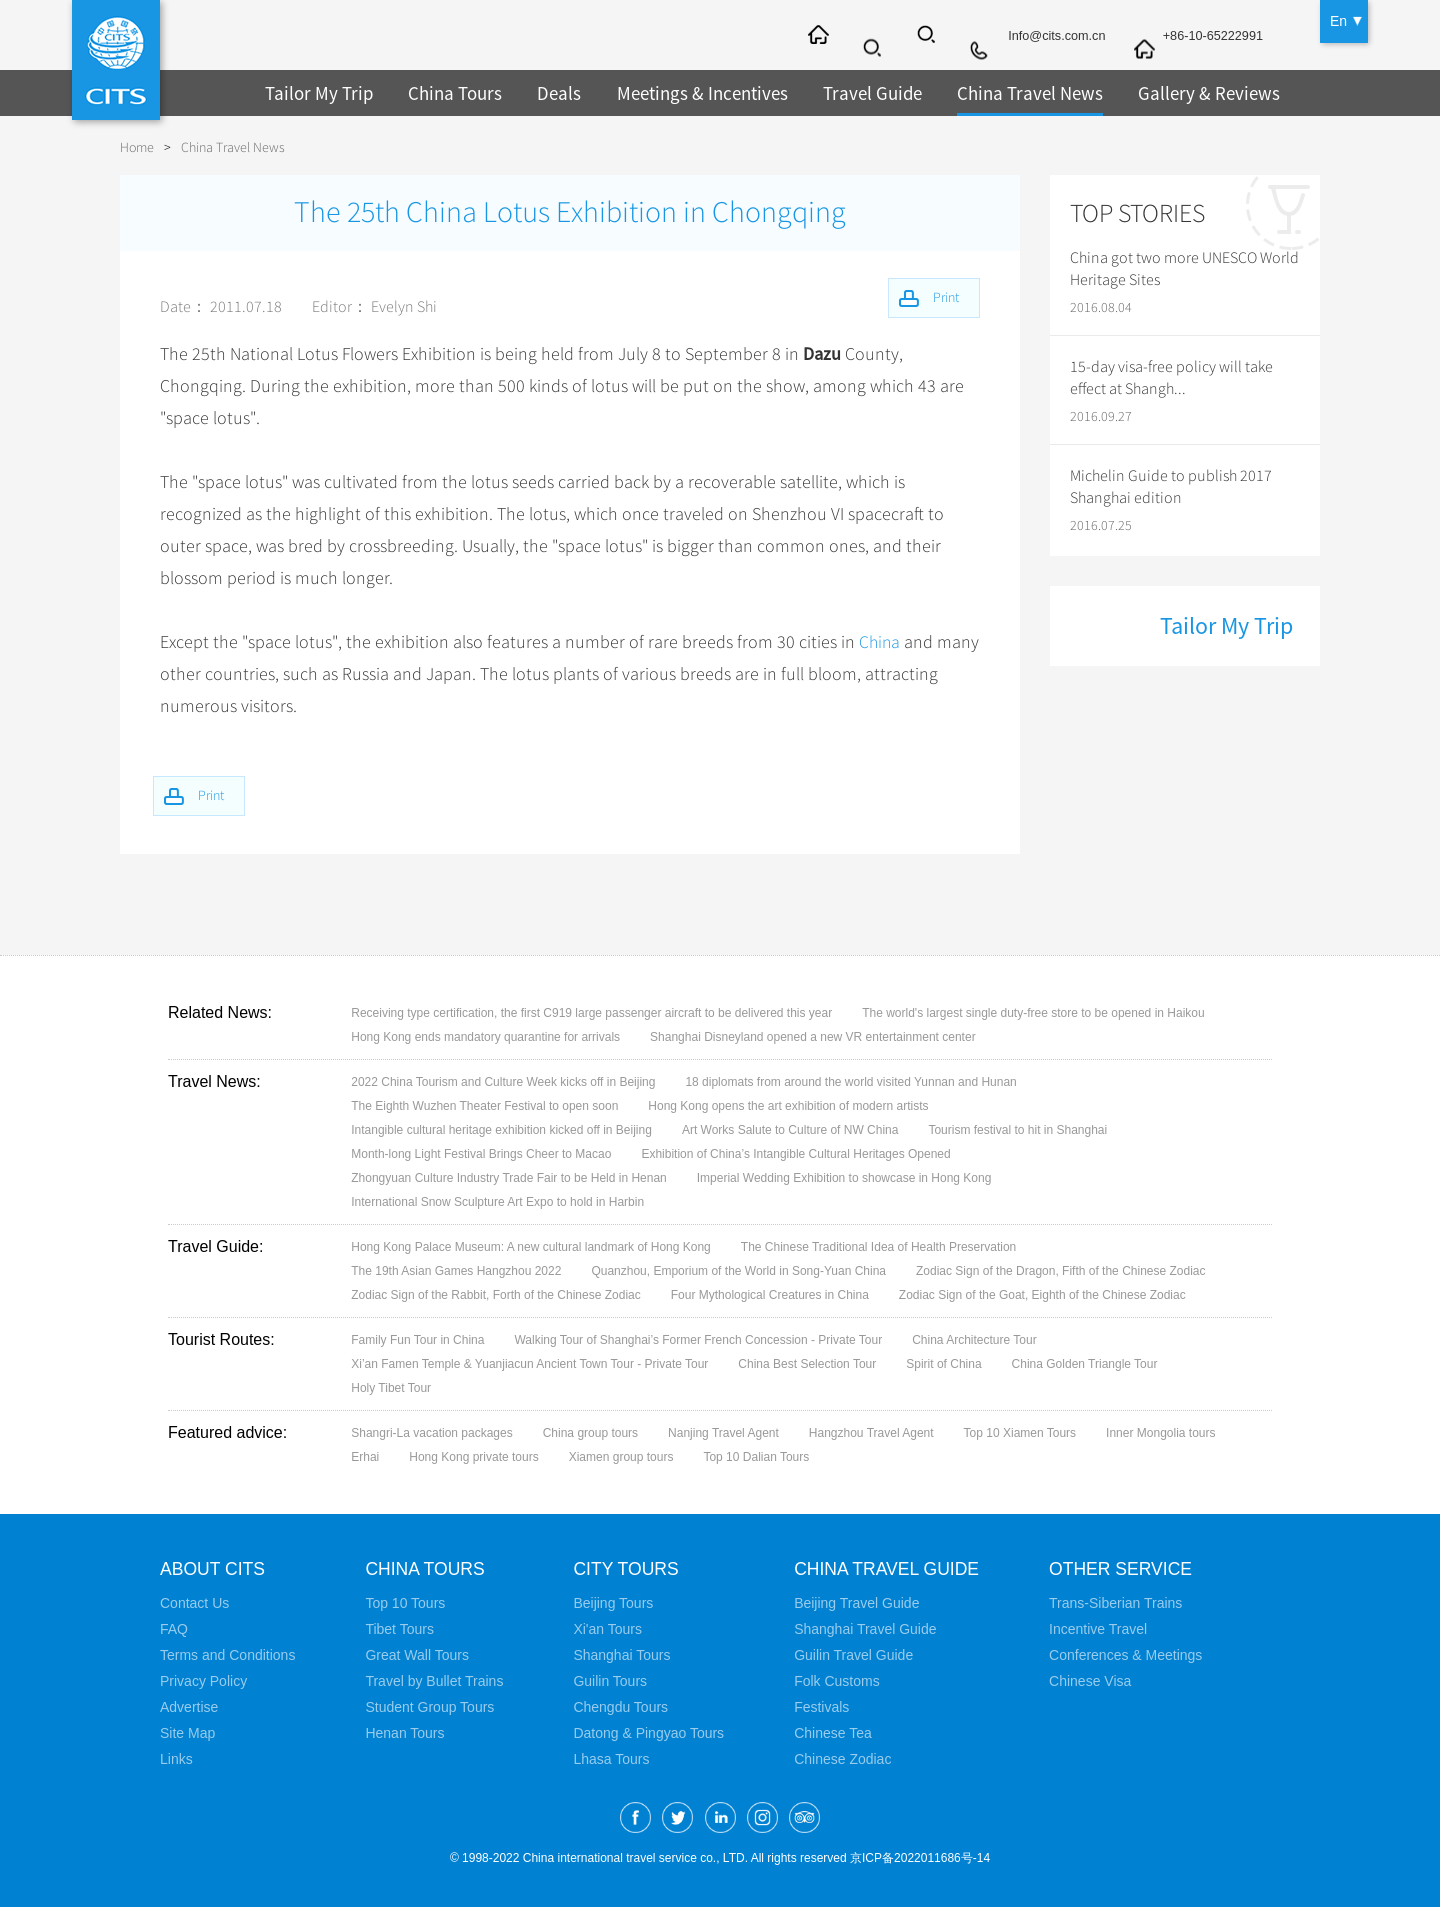 This screenshot has height=1907, width=1440. What do you see at coordinates (756, 1457) in the screenshot?
I see `Top 10 Dalian Tours` at bounding box center [756, 1457].